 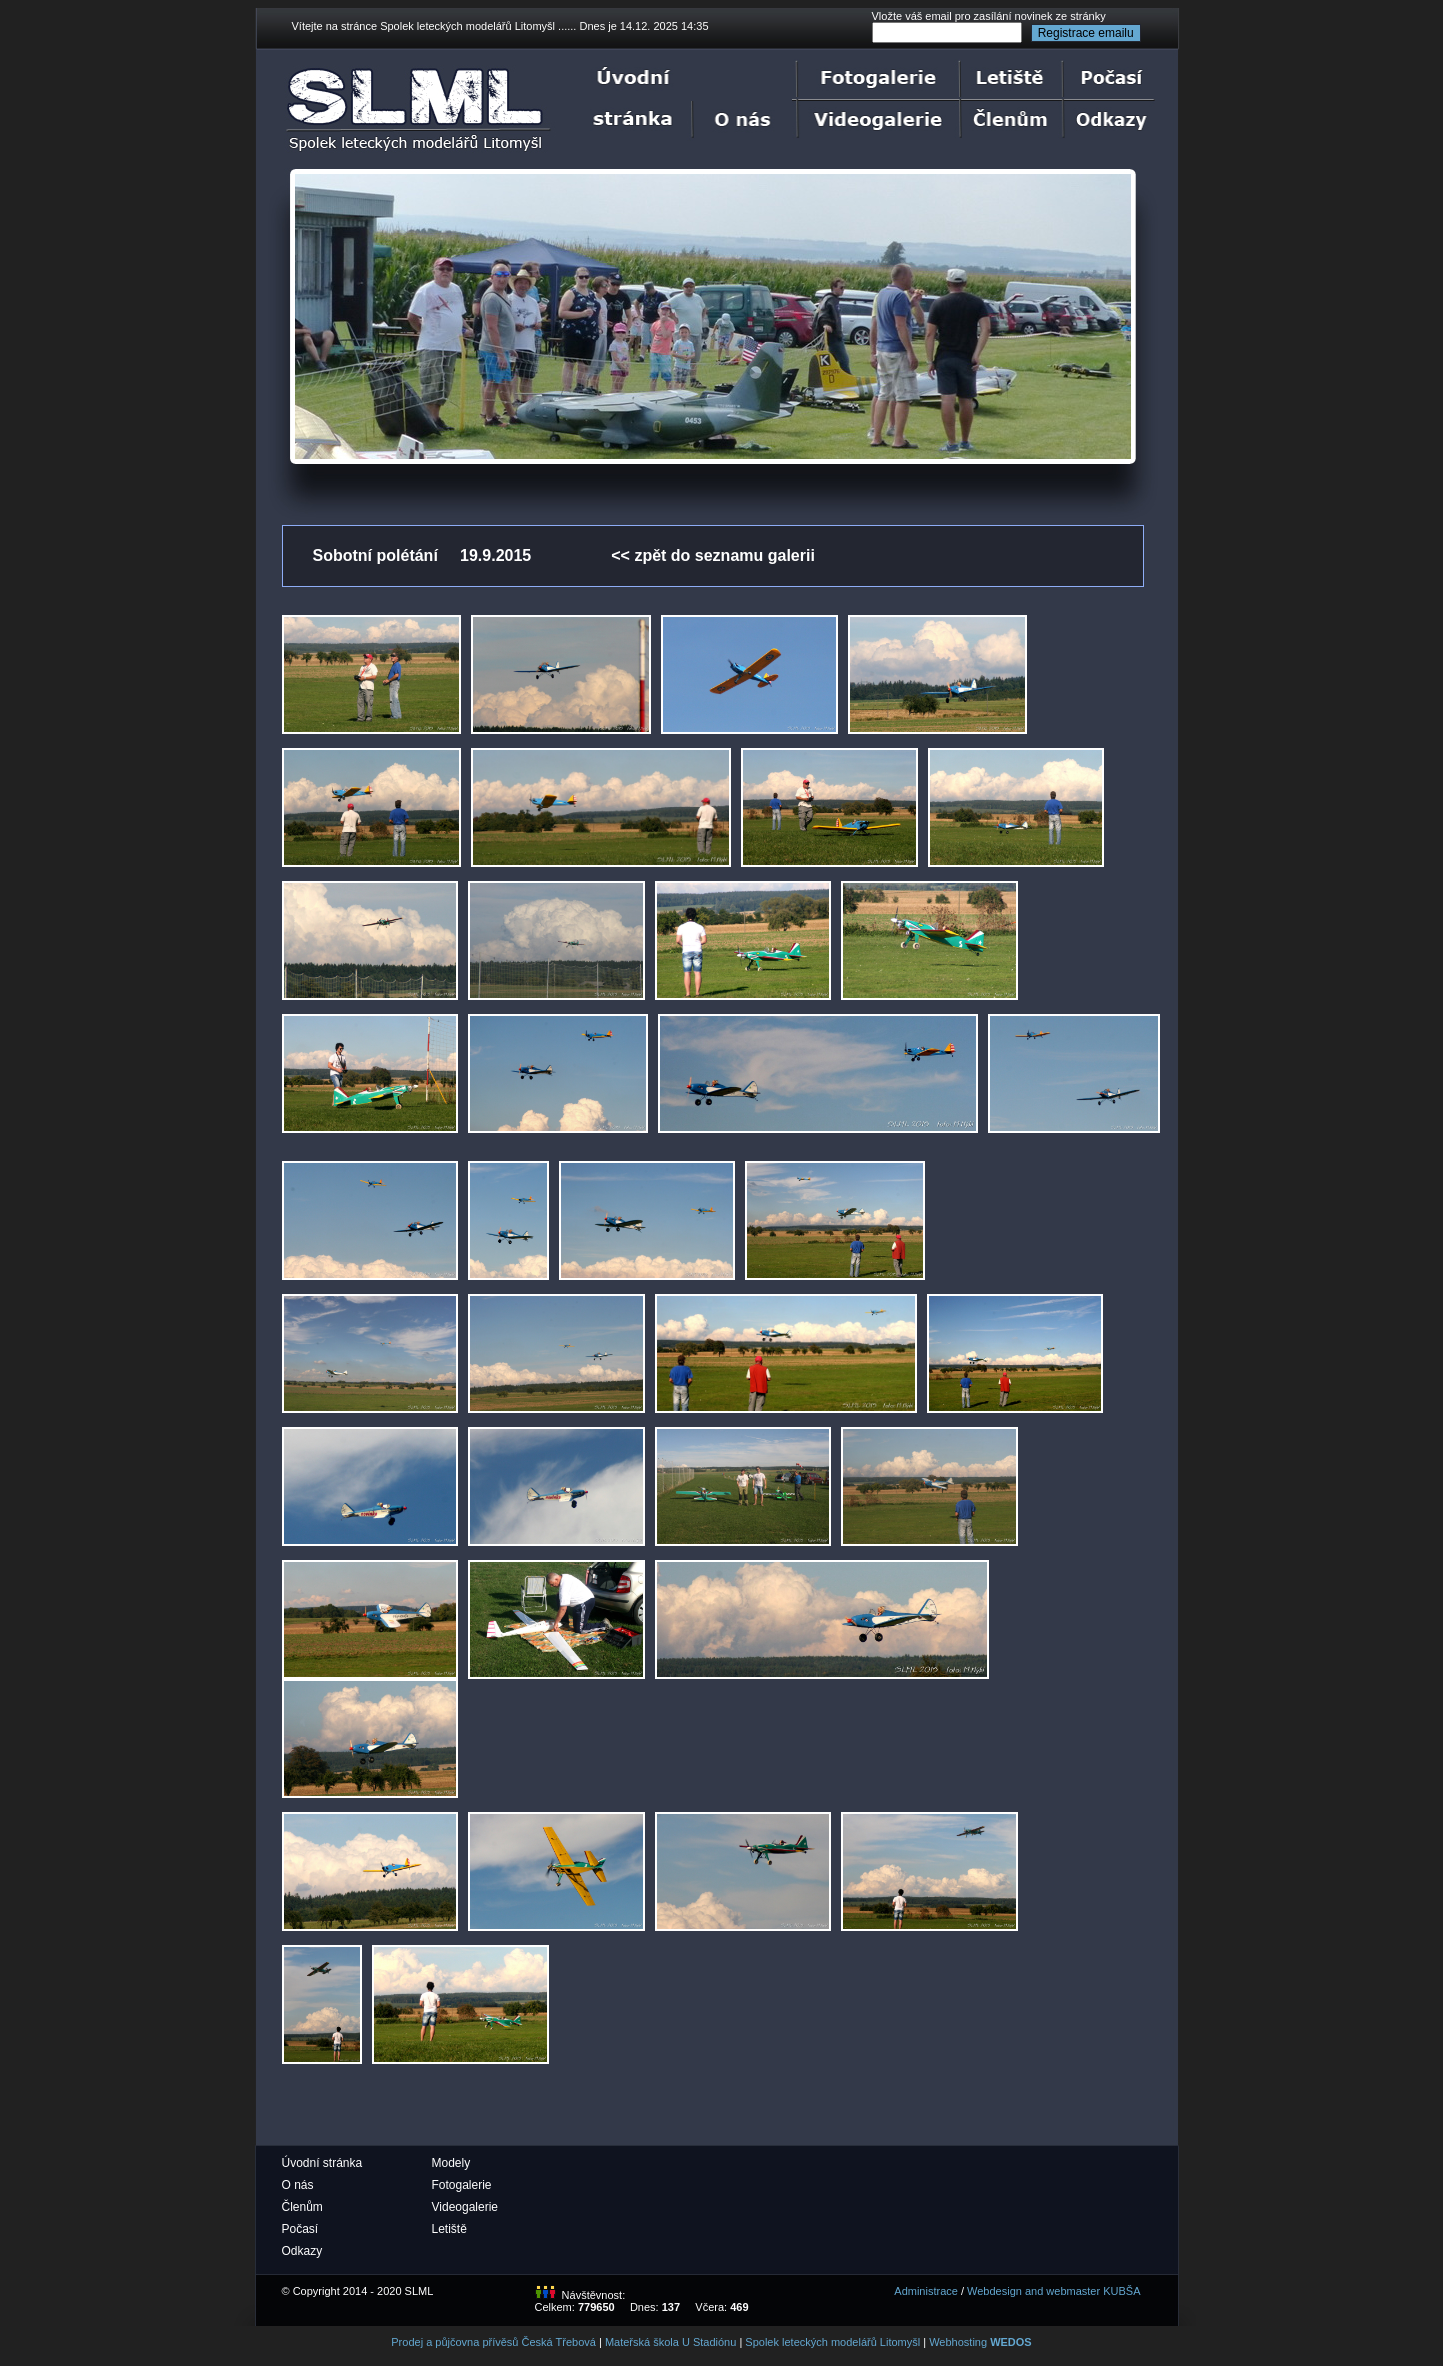 I want to click on Fotogalerie, so click(x=462, y=2185).